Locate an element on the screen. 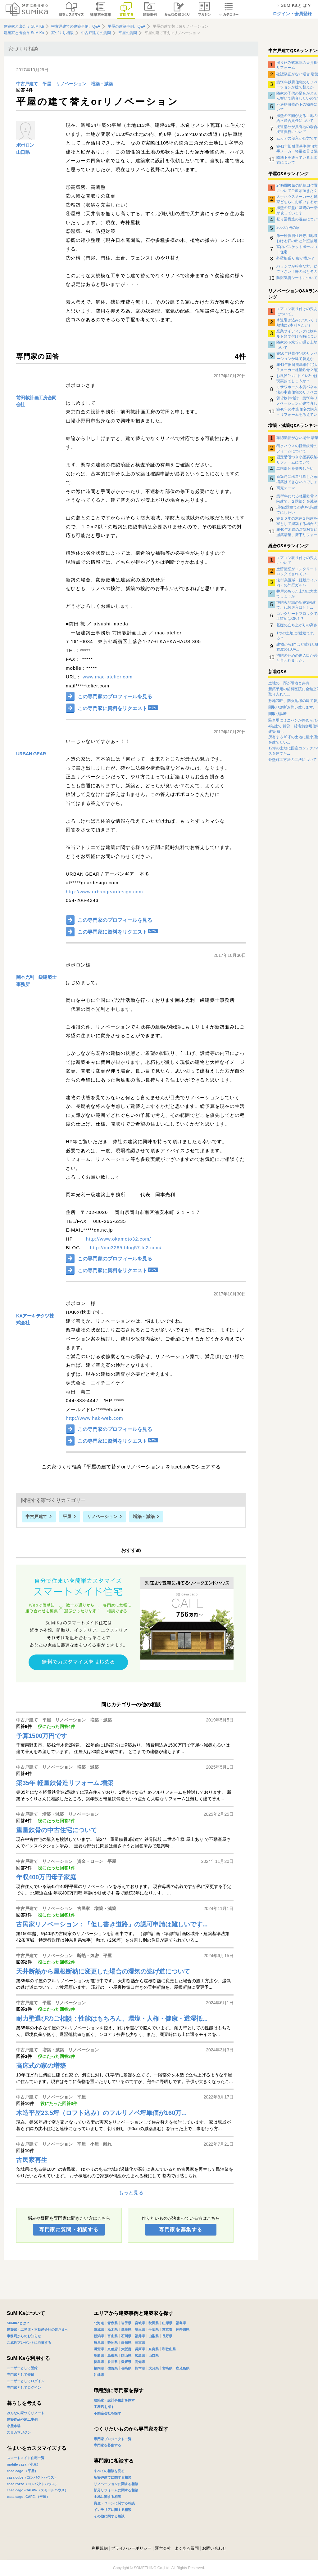  みんなの家づくりノート is located at coordinates (25, 2413).